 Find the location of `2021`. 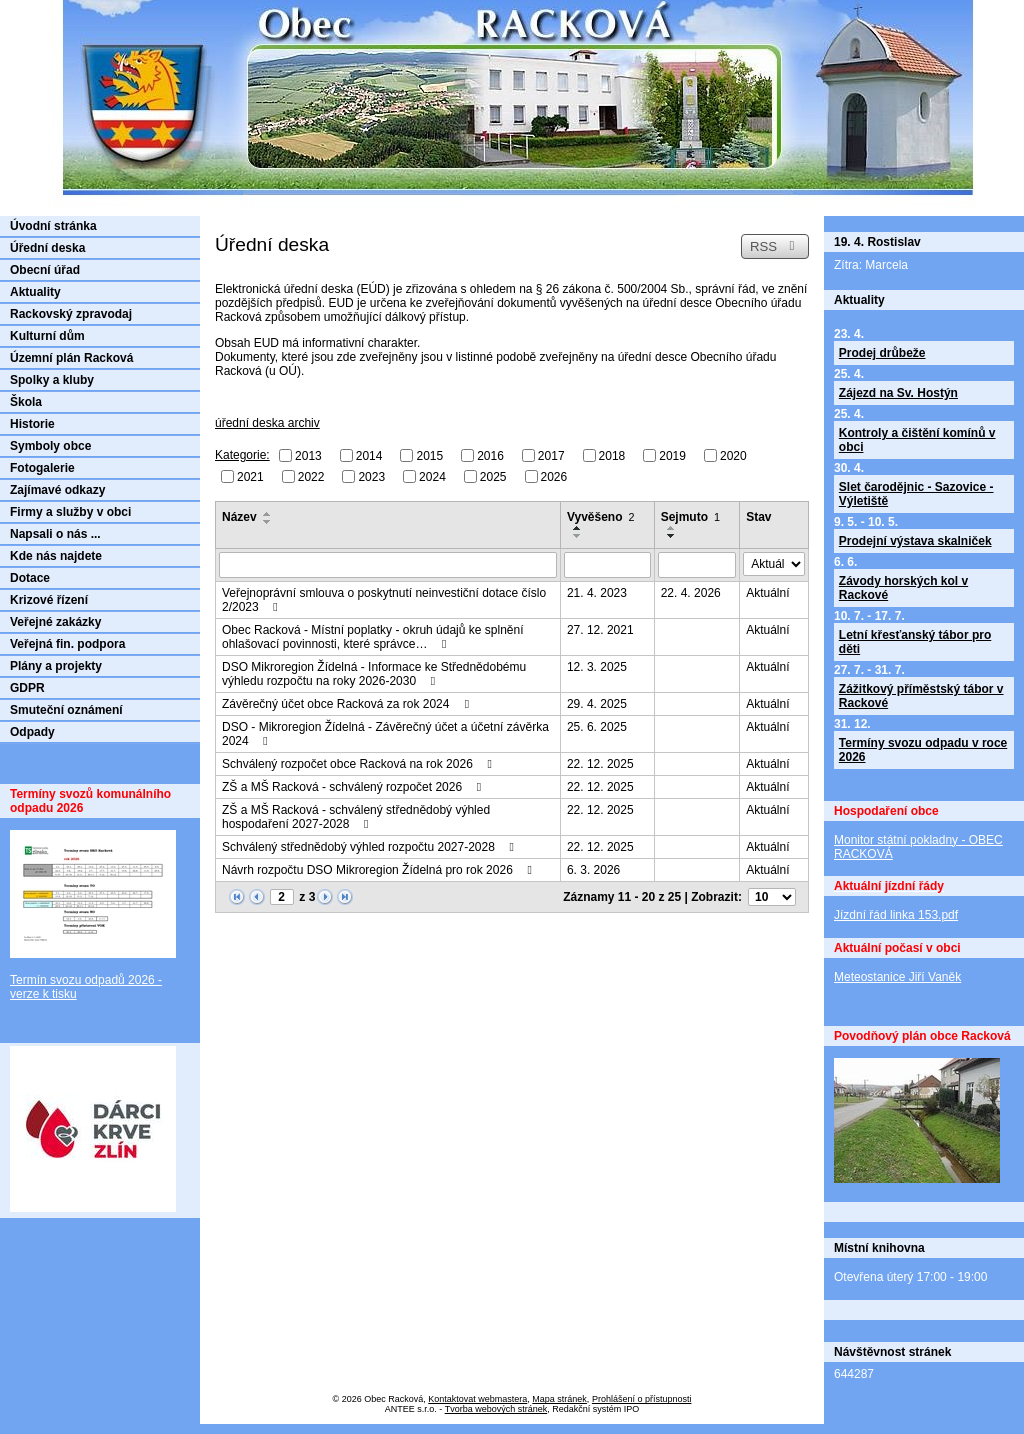

2021 is located at coordinates (250, 476).